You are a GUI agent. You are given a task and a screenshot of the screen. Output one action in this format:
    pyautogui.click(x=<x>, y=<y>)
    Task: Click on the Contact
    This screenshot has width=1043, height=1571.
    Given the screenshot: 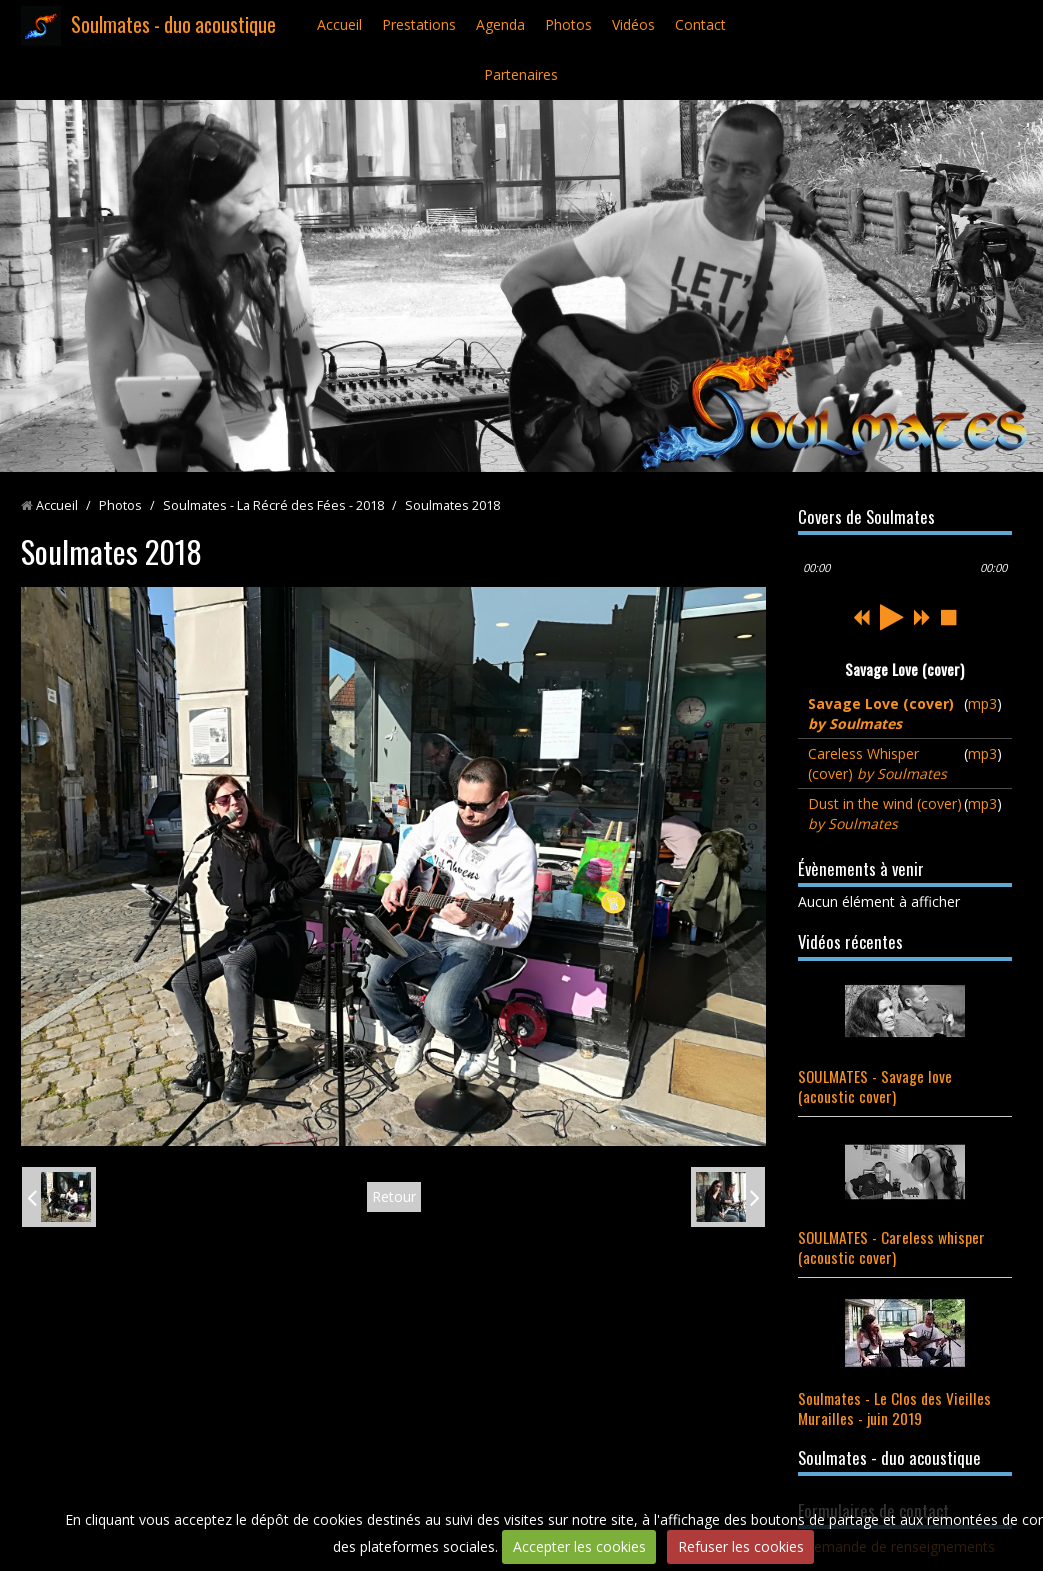 What is the action you would take?
    pyautogui.click(x=700, y=24)
    